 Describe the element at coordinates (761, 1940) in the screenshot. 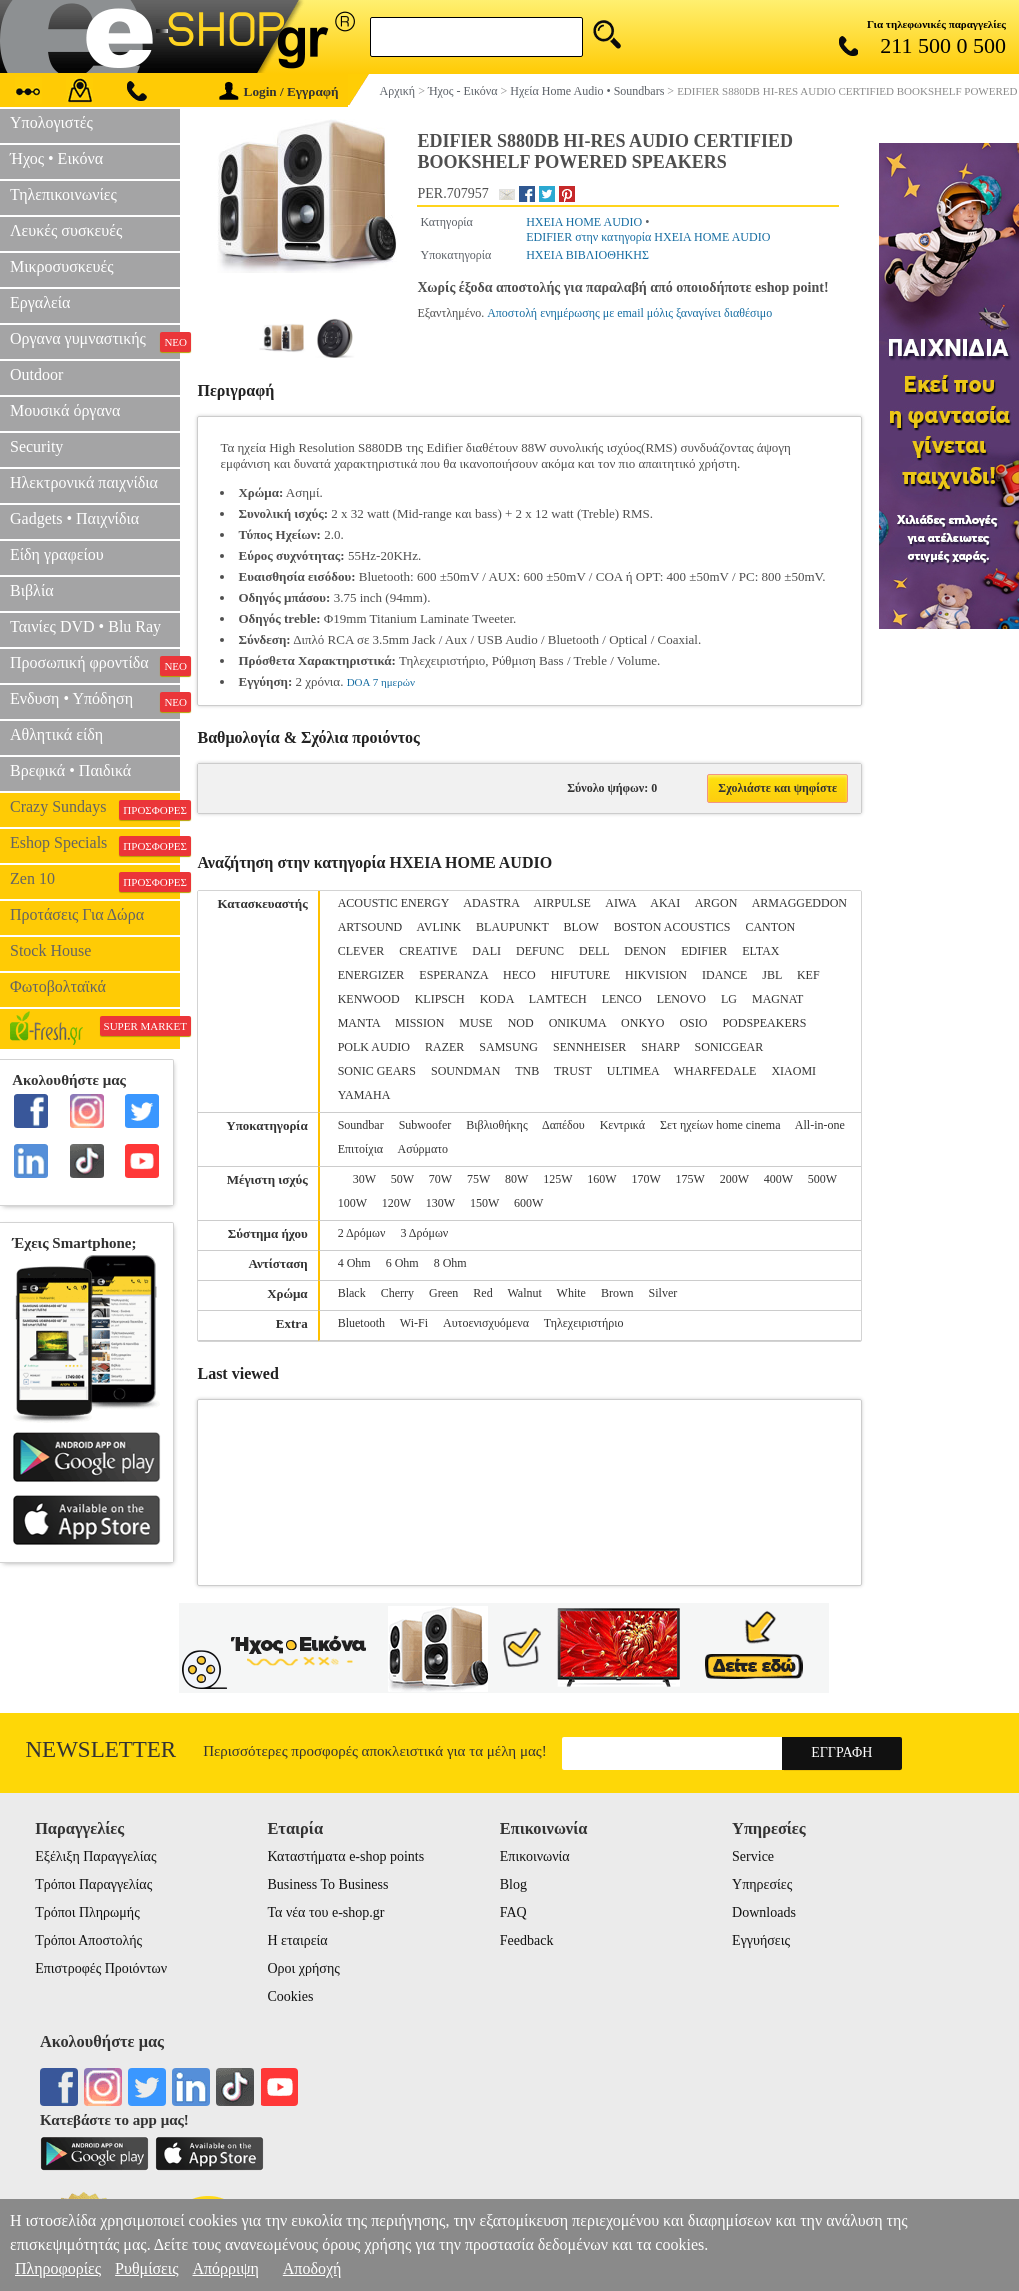

I see `Εγγυήσεις` at that location.